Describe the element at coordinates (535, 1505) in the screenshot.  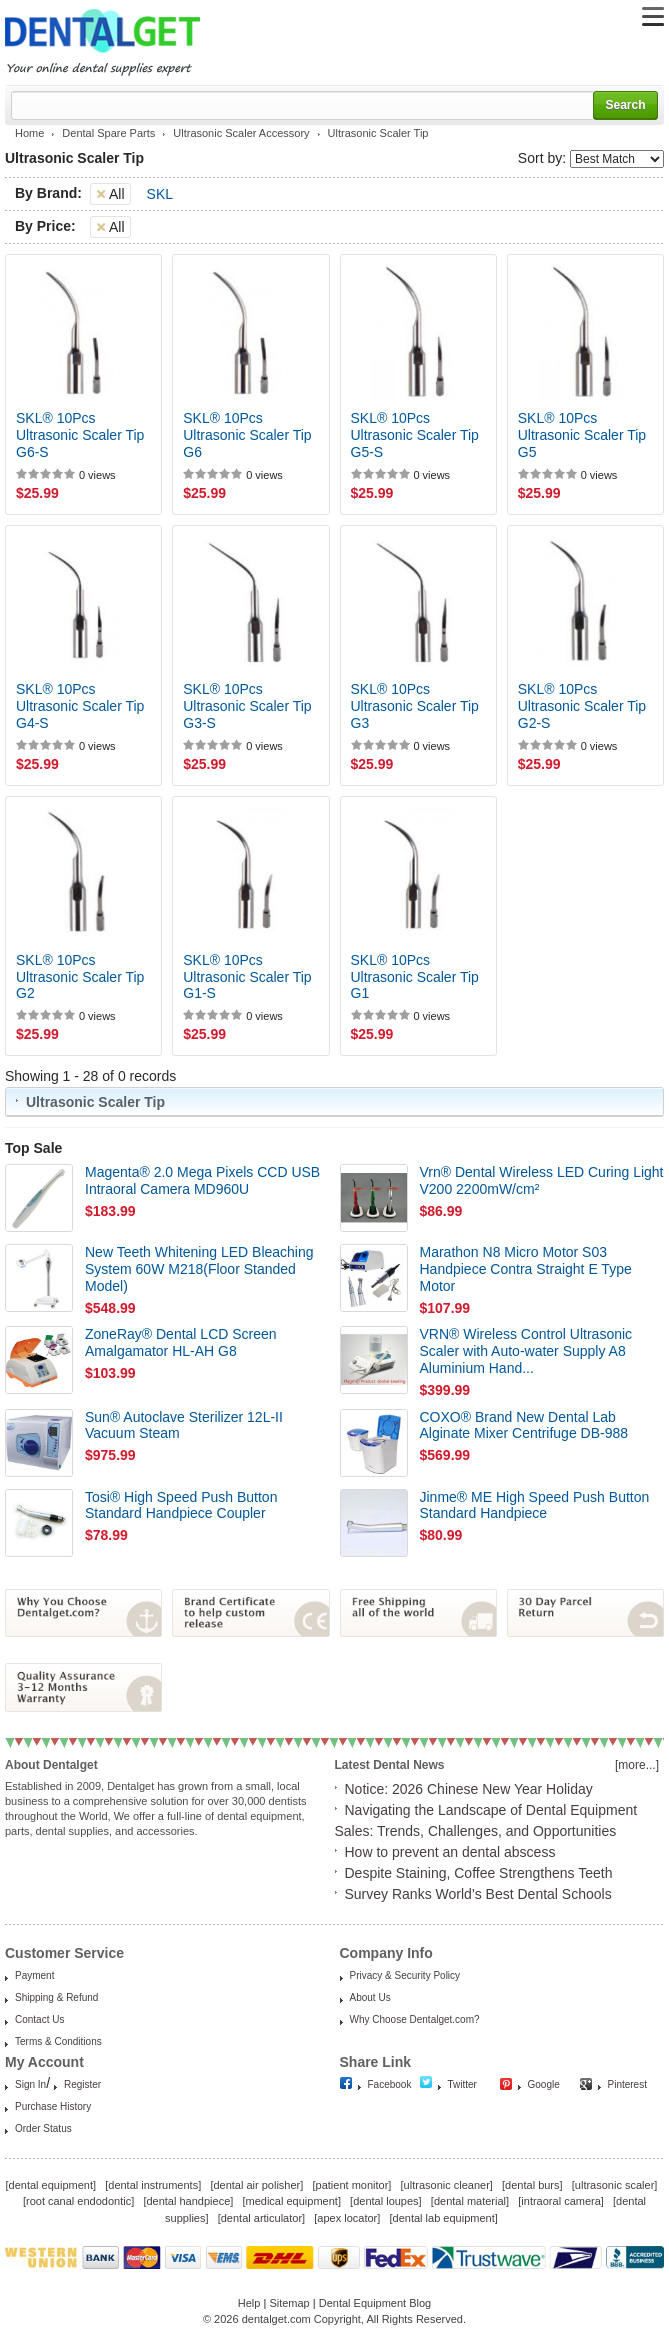
I see `Jinme® ME High Speed Push Button Standard Handpiece` at that location.